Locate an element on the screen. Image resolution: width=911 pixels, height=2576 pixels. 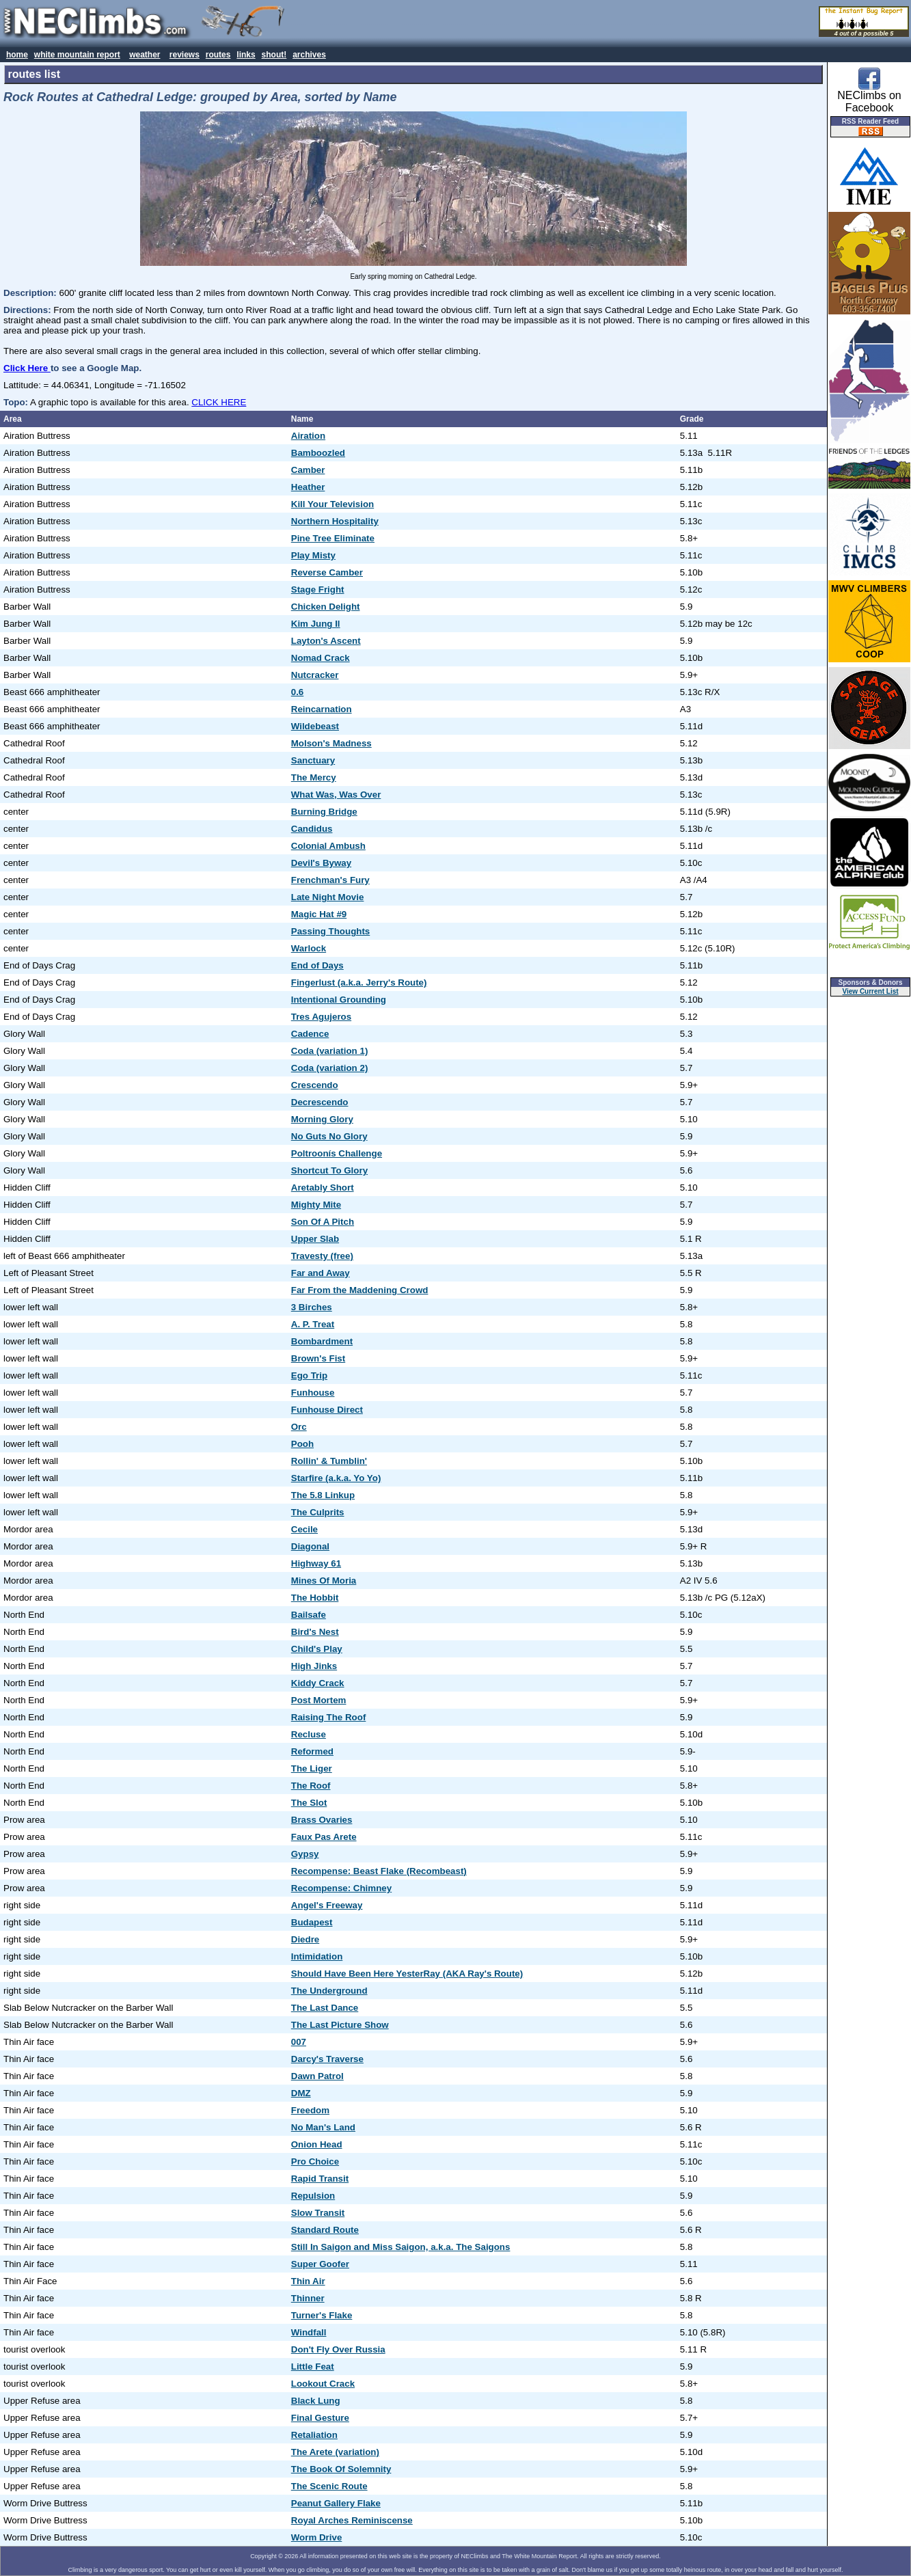
A. P. Treat is located at coordinates (312, 1324).